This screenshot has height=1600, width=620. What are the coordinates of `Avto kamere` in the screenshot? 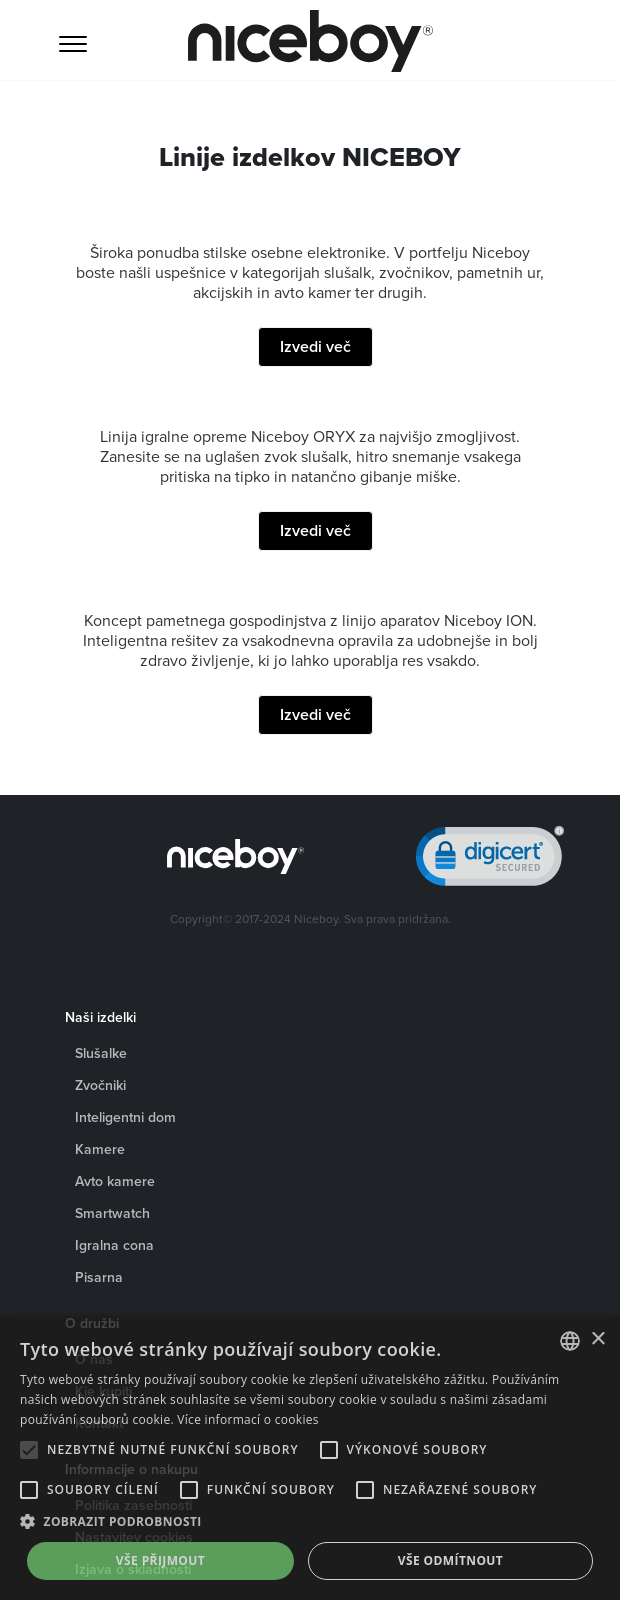 It's located at (115, 1181).